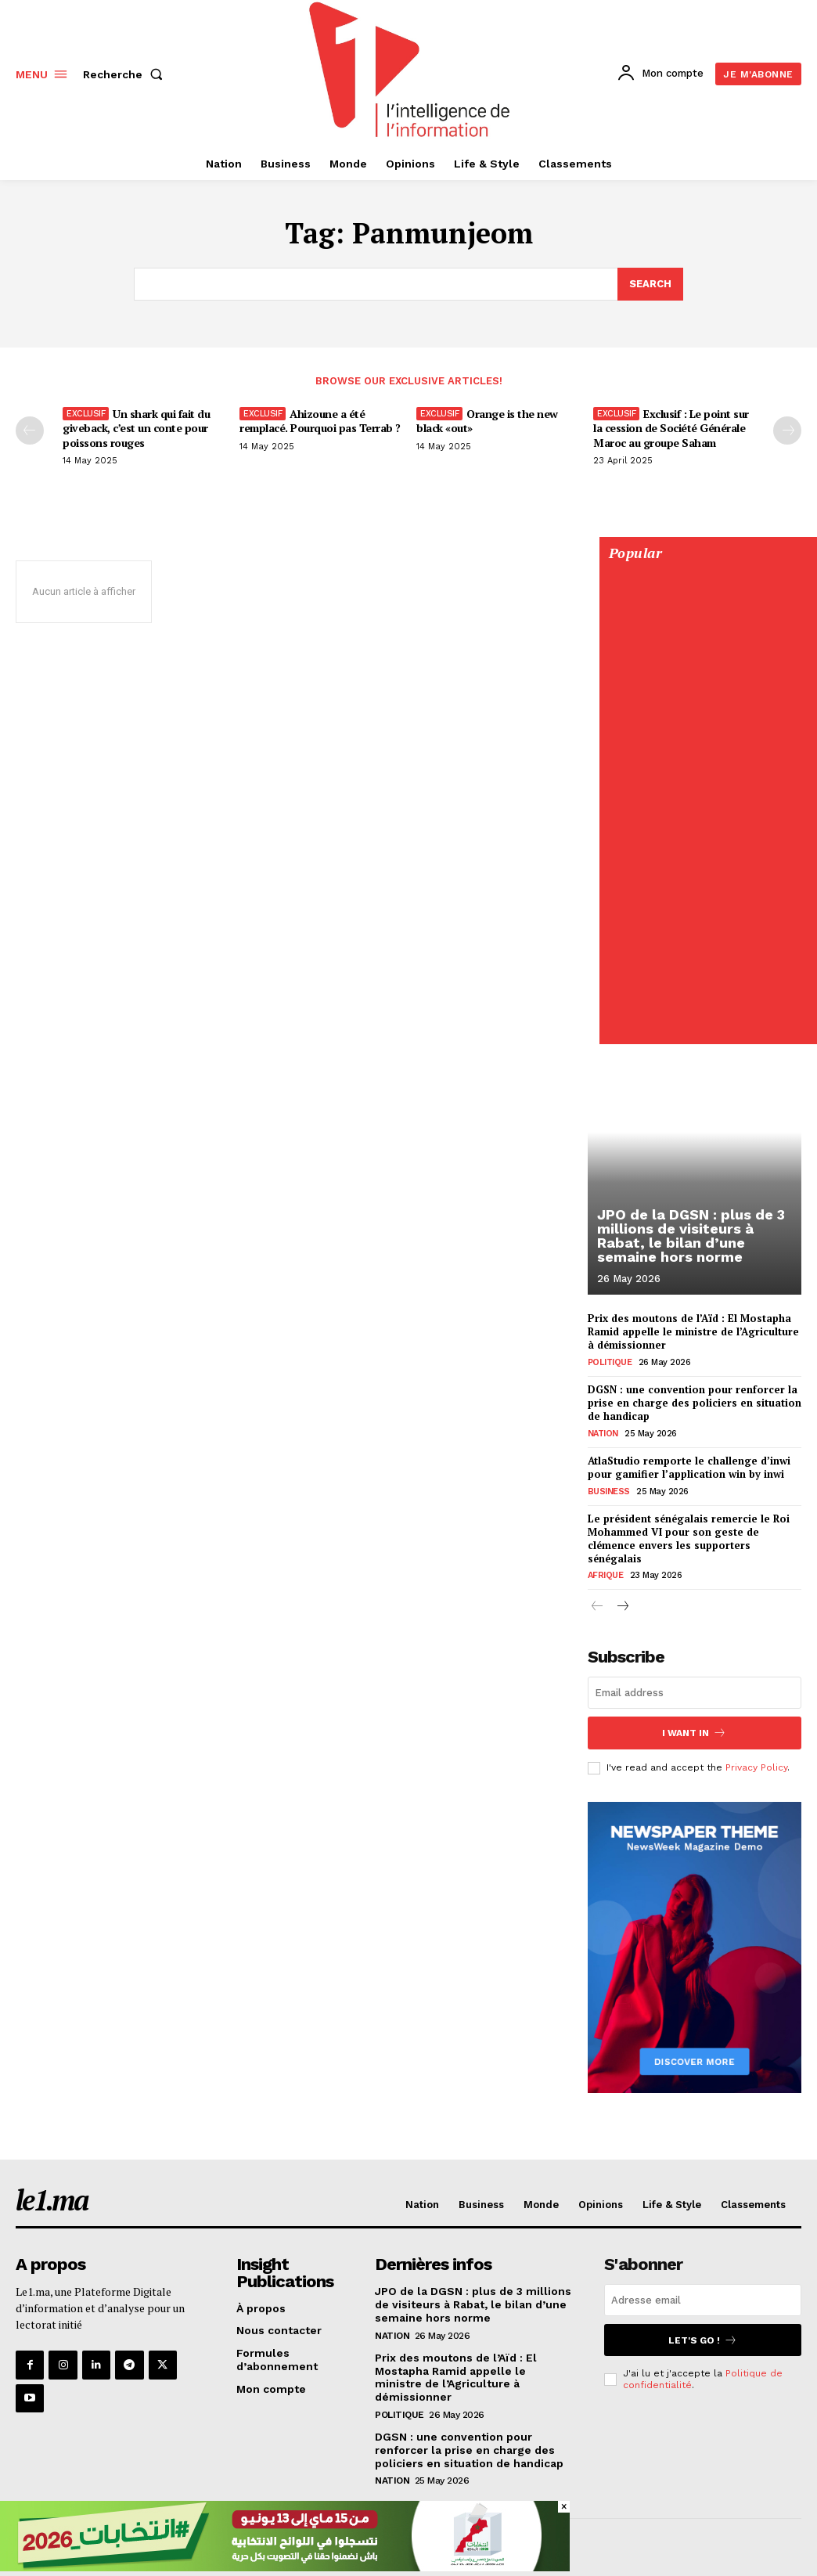 The height and width of the screenshot is (2576, 817). I want to click on Afrique, so click(606, 1575).